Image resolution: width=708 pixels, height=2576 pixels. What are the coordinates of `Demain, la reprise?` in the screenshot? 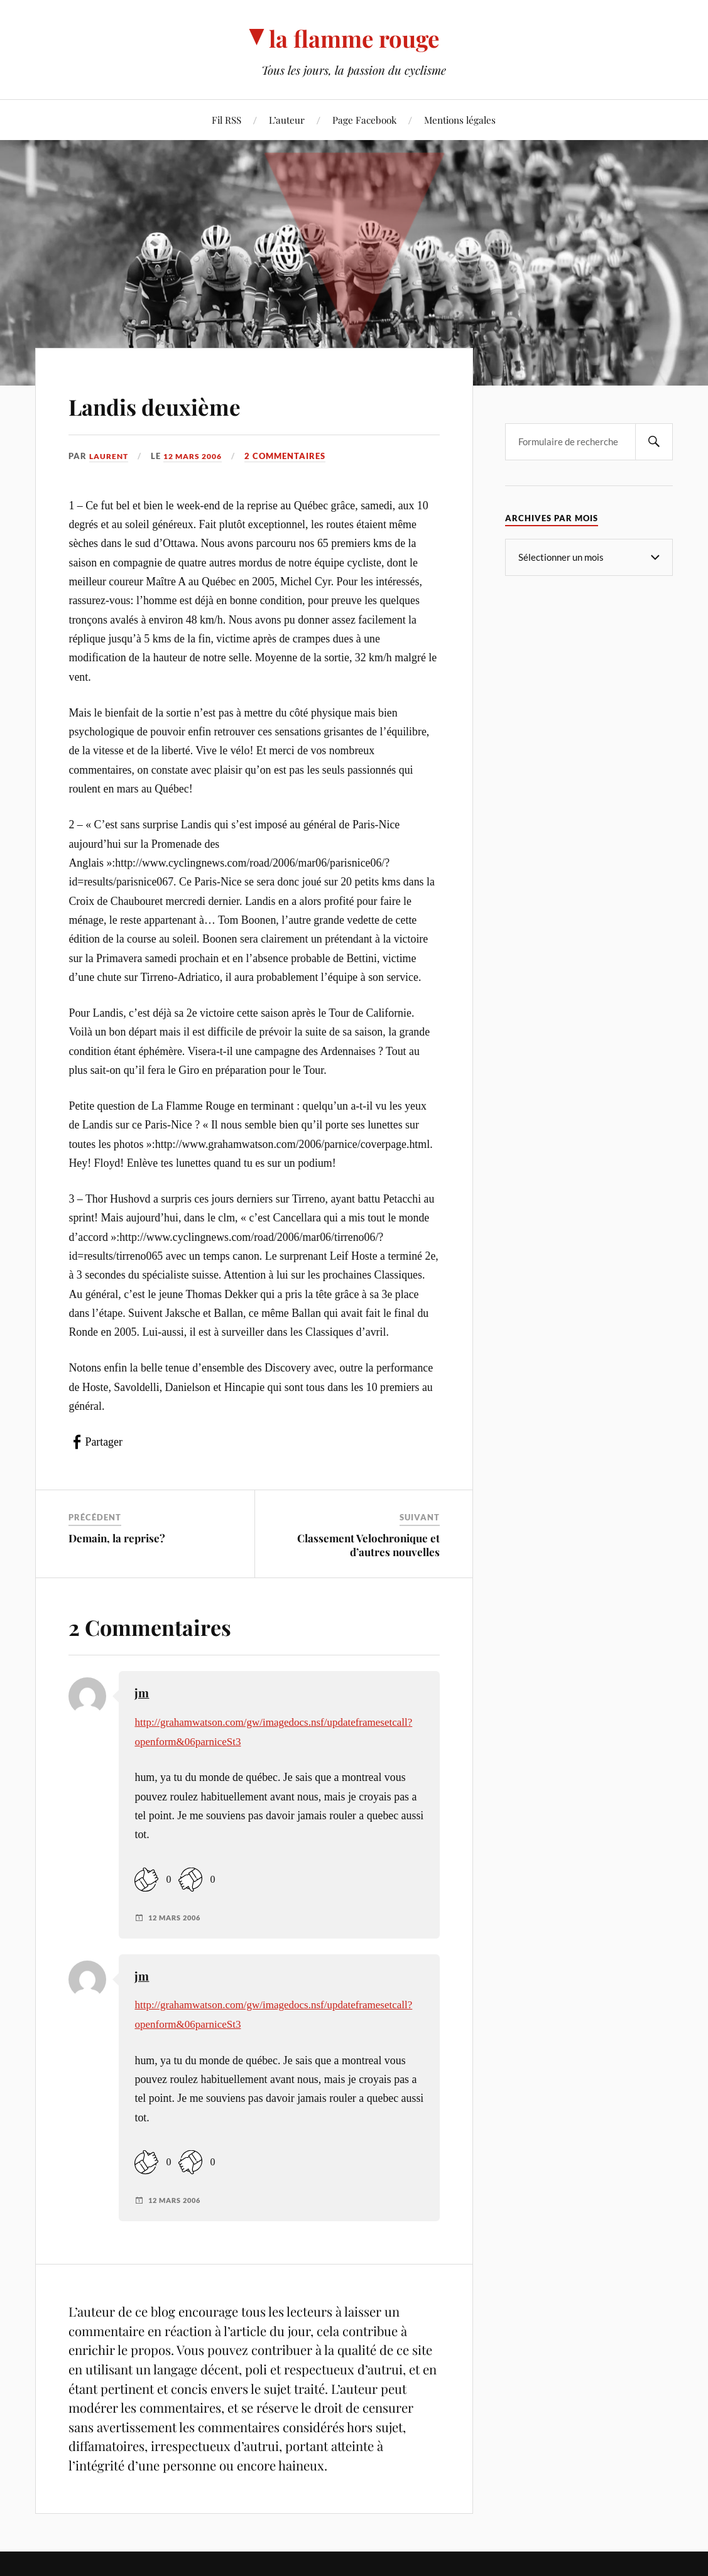 It's located at (116, 1538).